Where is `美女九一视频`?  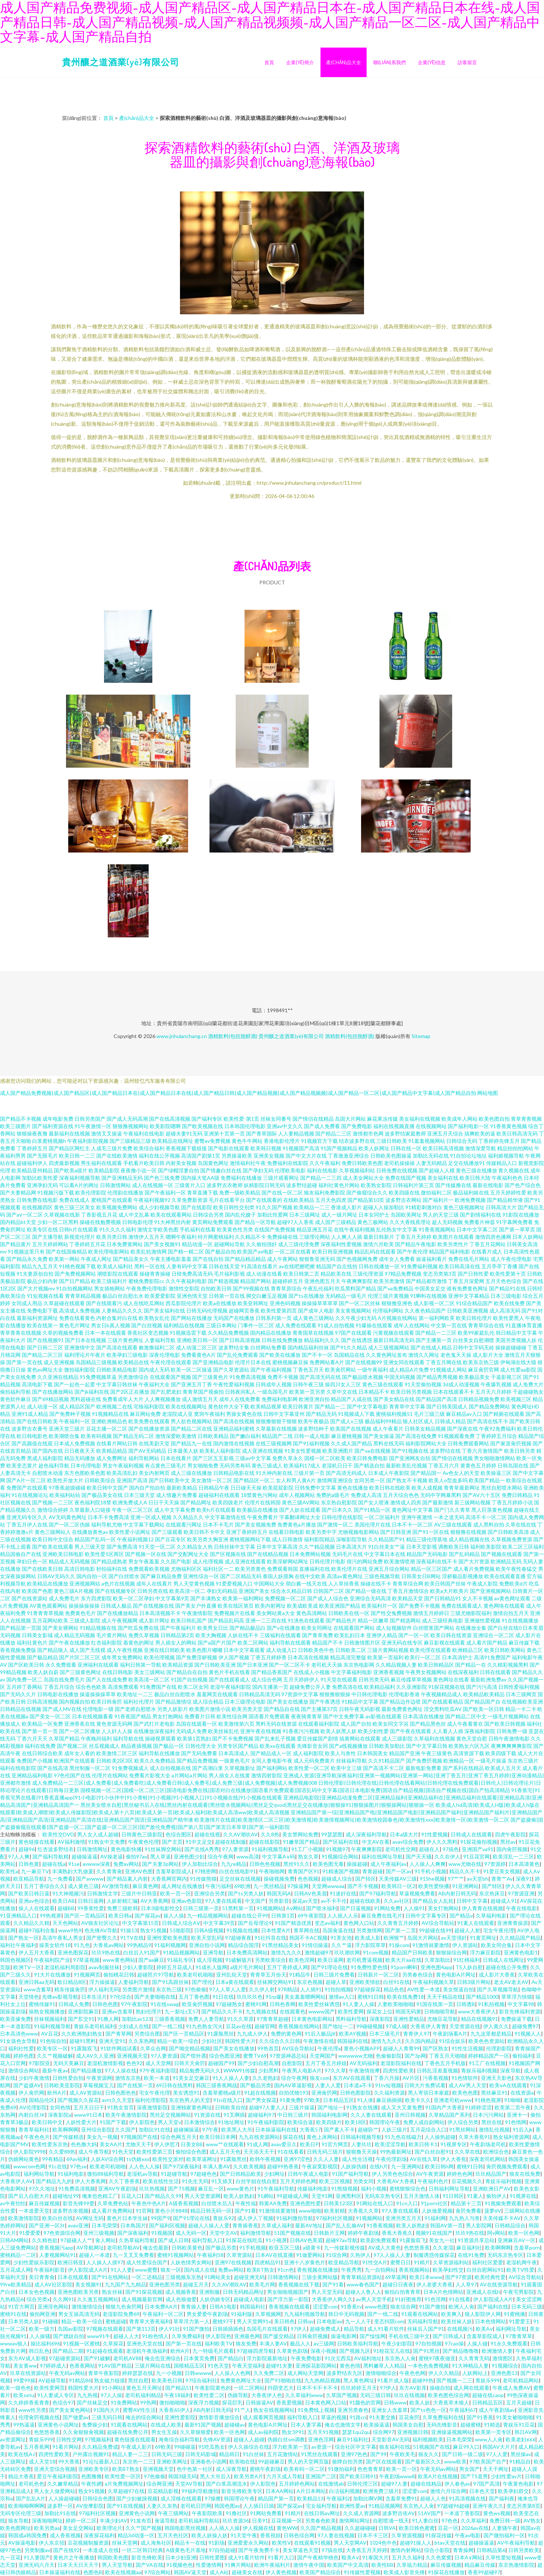 美女九一视频 is located at coordinates (102, 2137).